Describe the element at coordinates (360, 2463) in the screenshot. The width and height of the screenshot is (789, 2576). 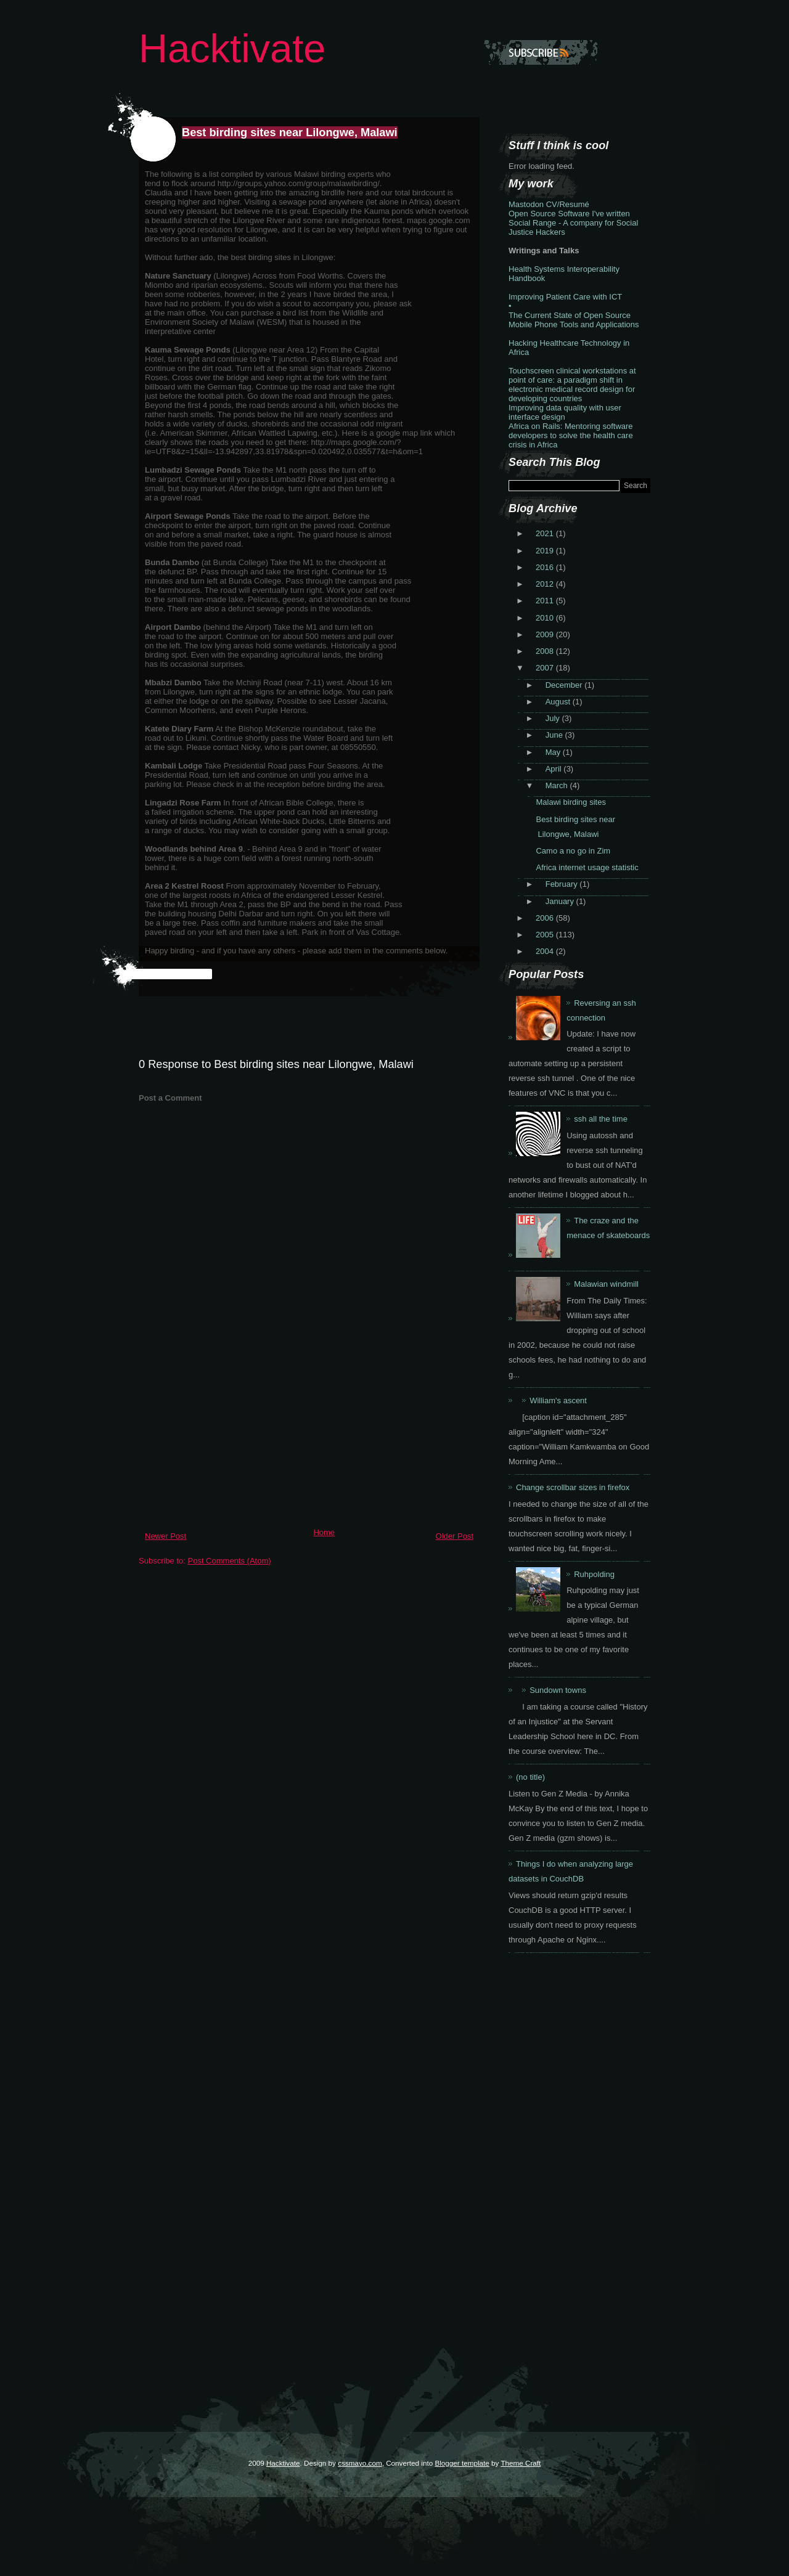
I see `cssmayo.com` at that location.